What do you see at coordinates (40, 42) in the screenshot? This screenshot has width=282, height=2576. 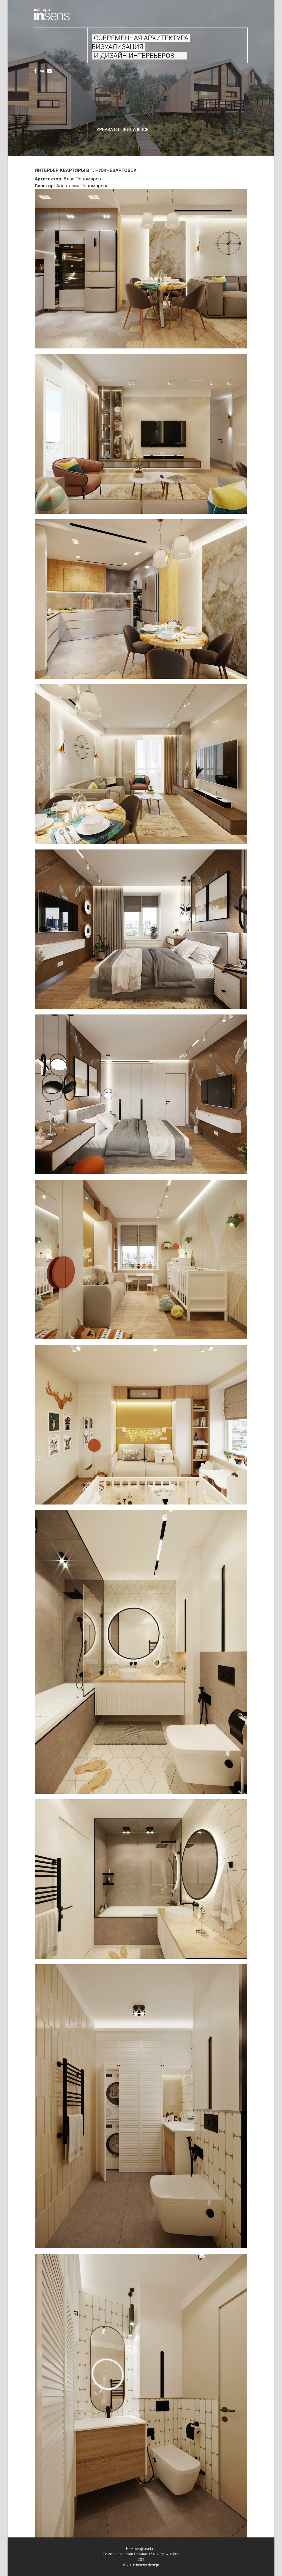 I see `Услуги` at bounding box center [40, 42].